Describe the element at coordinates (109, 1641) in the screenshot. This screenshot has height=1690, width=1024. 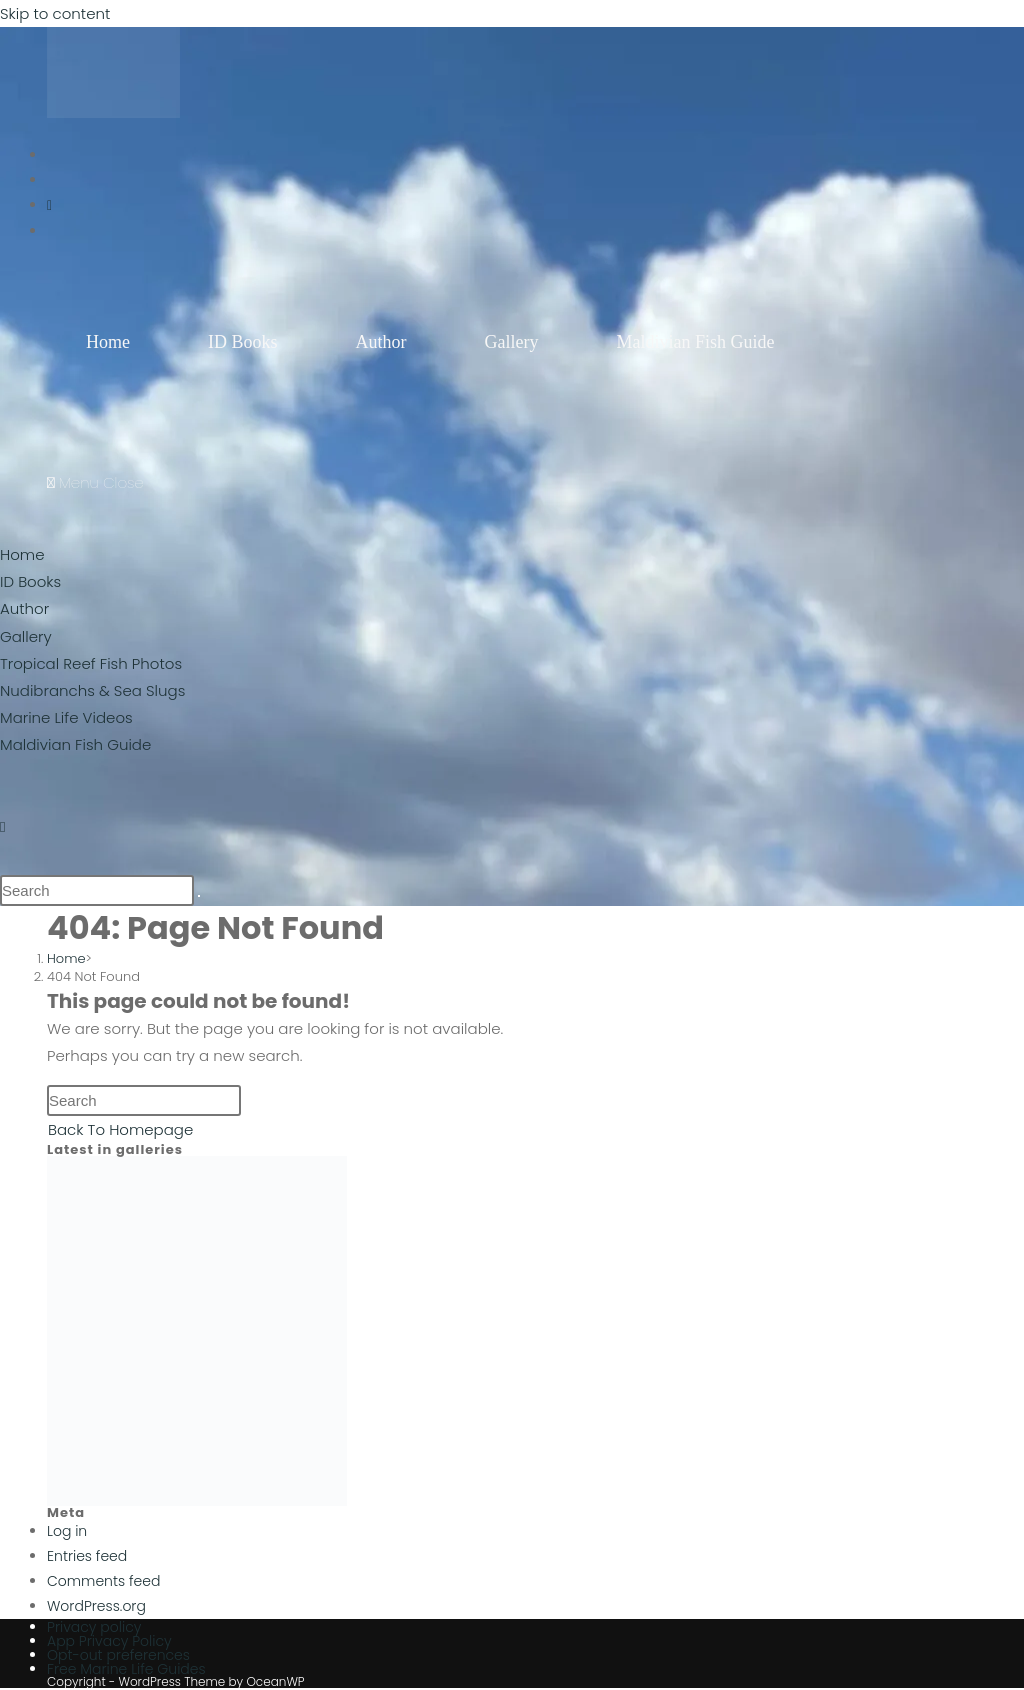
I see `App Privacy Policy` at that location.